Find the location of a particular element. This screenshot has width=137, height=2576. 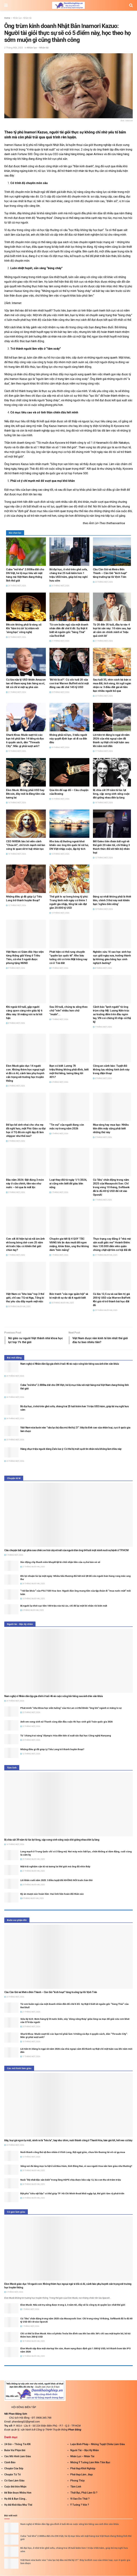

3 Tháng Một, 2026 is located at coordinates (102, 1137).